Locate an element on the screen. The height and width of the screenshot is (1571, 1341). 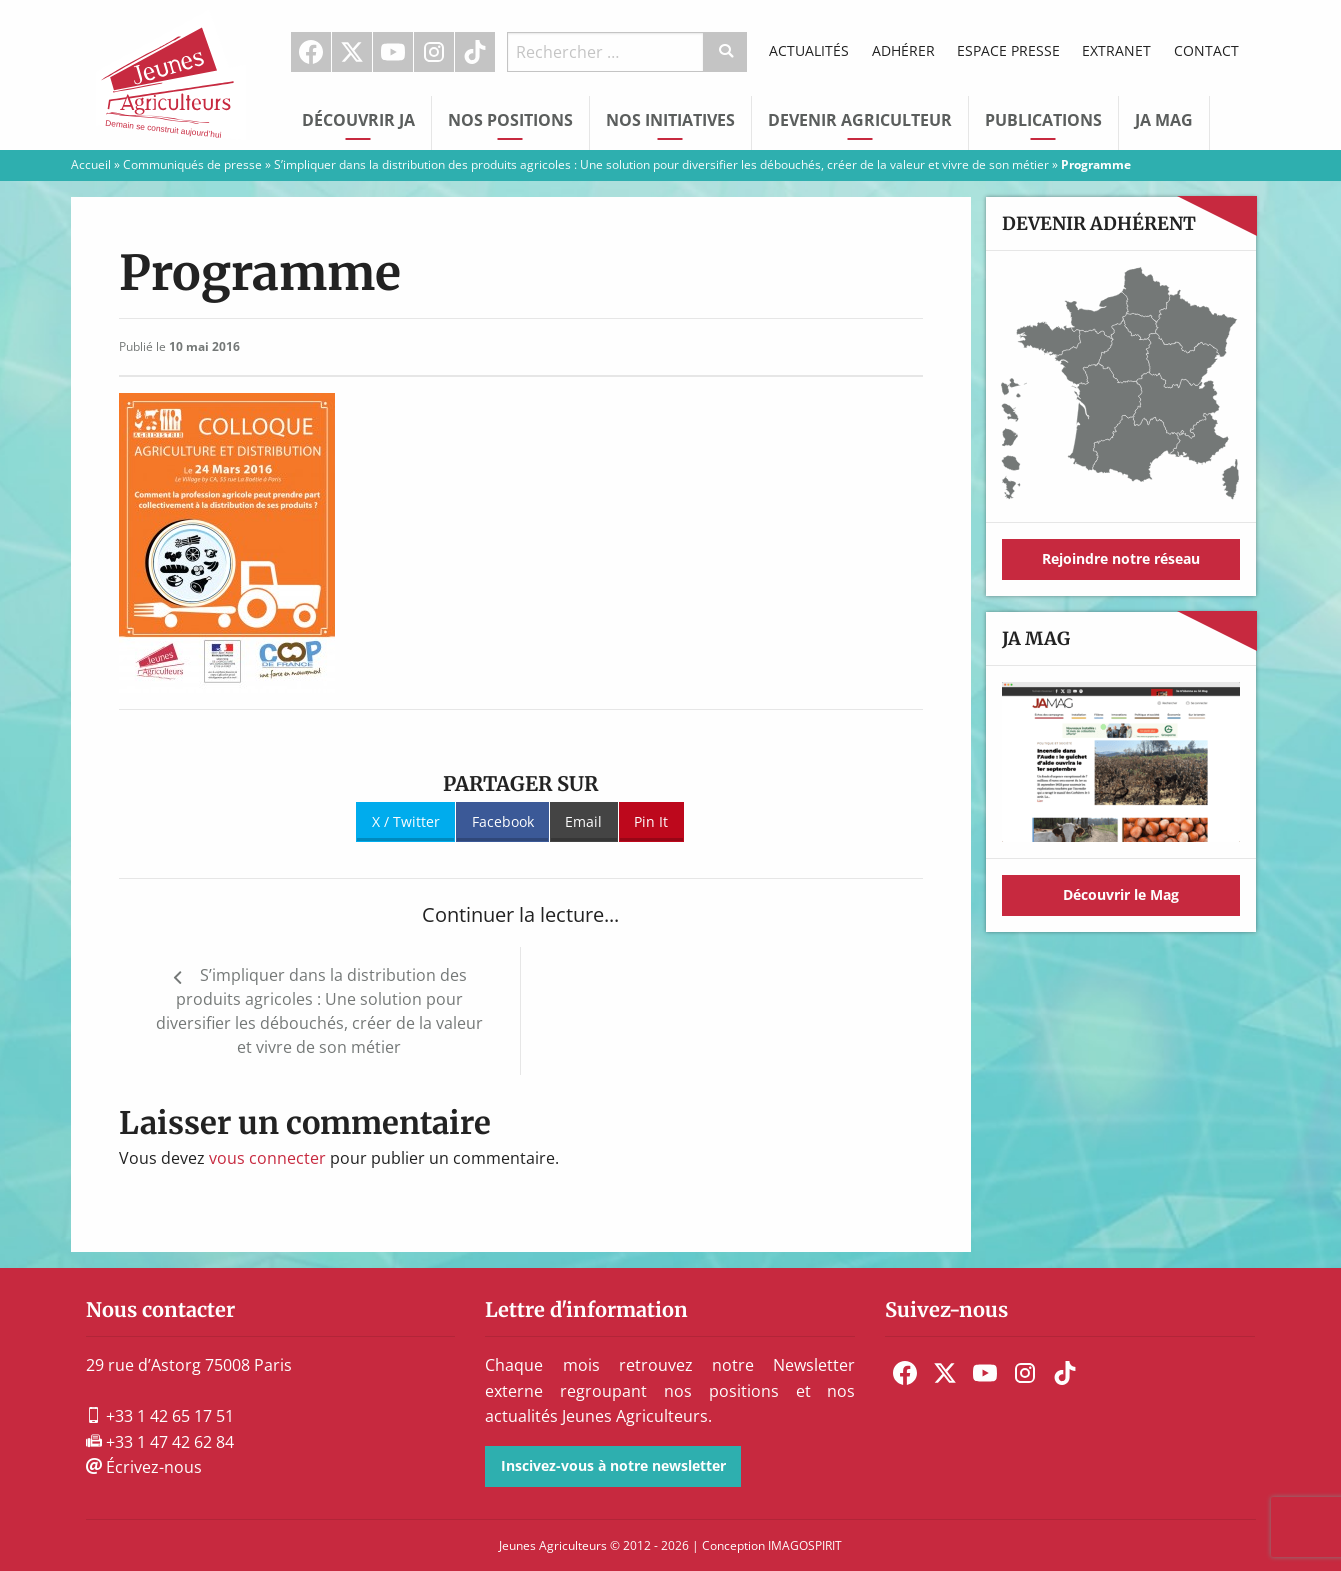
Publications is located at coordinates (1043, 120).